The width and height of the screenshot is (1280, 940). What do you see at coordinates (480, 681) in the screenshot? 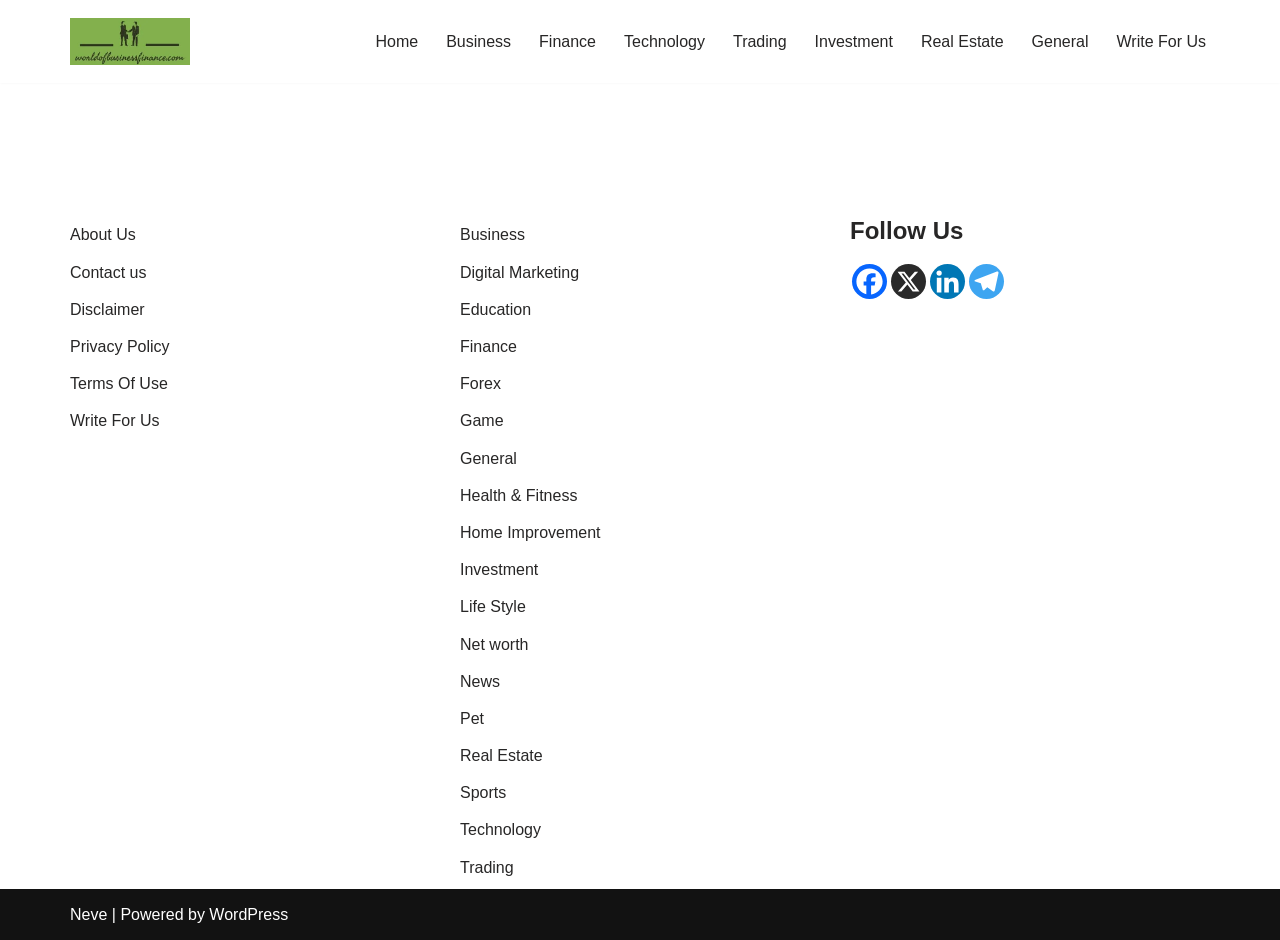
I see `News` at bounding box center [480, 681].